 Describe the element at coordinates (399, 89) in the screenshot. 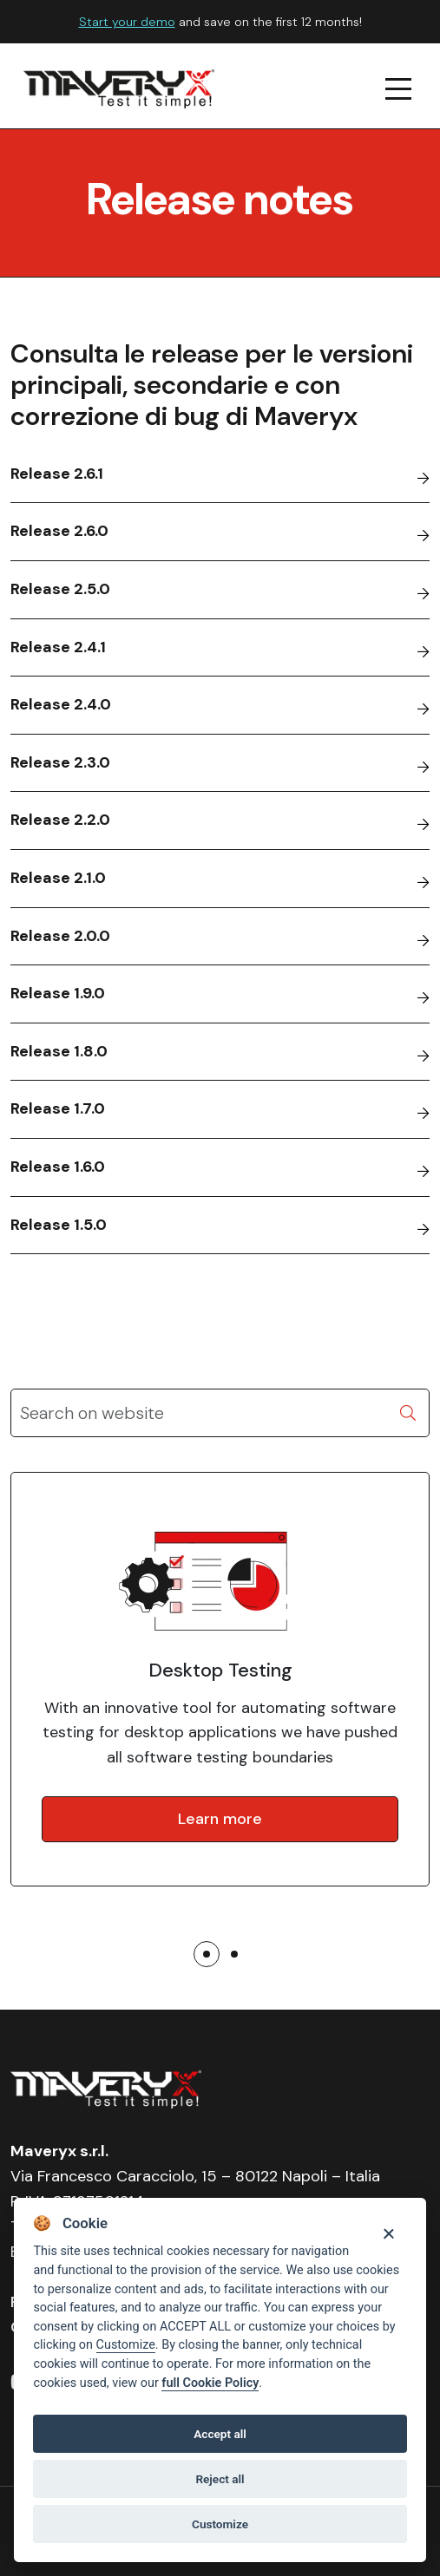

I see `[navigation menu]` at that location.